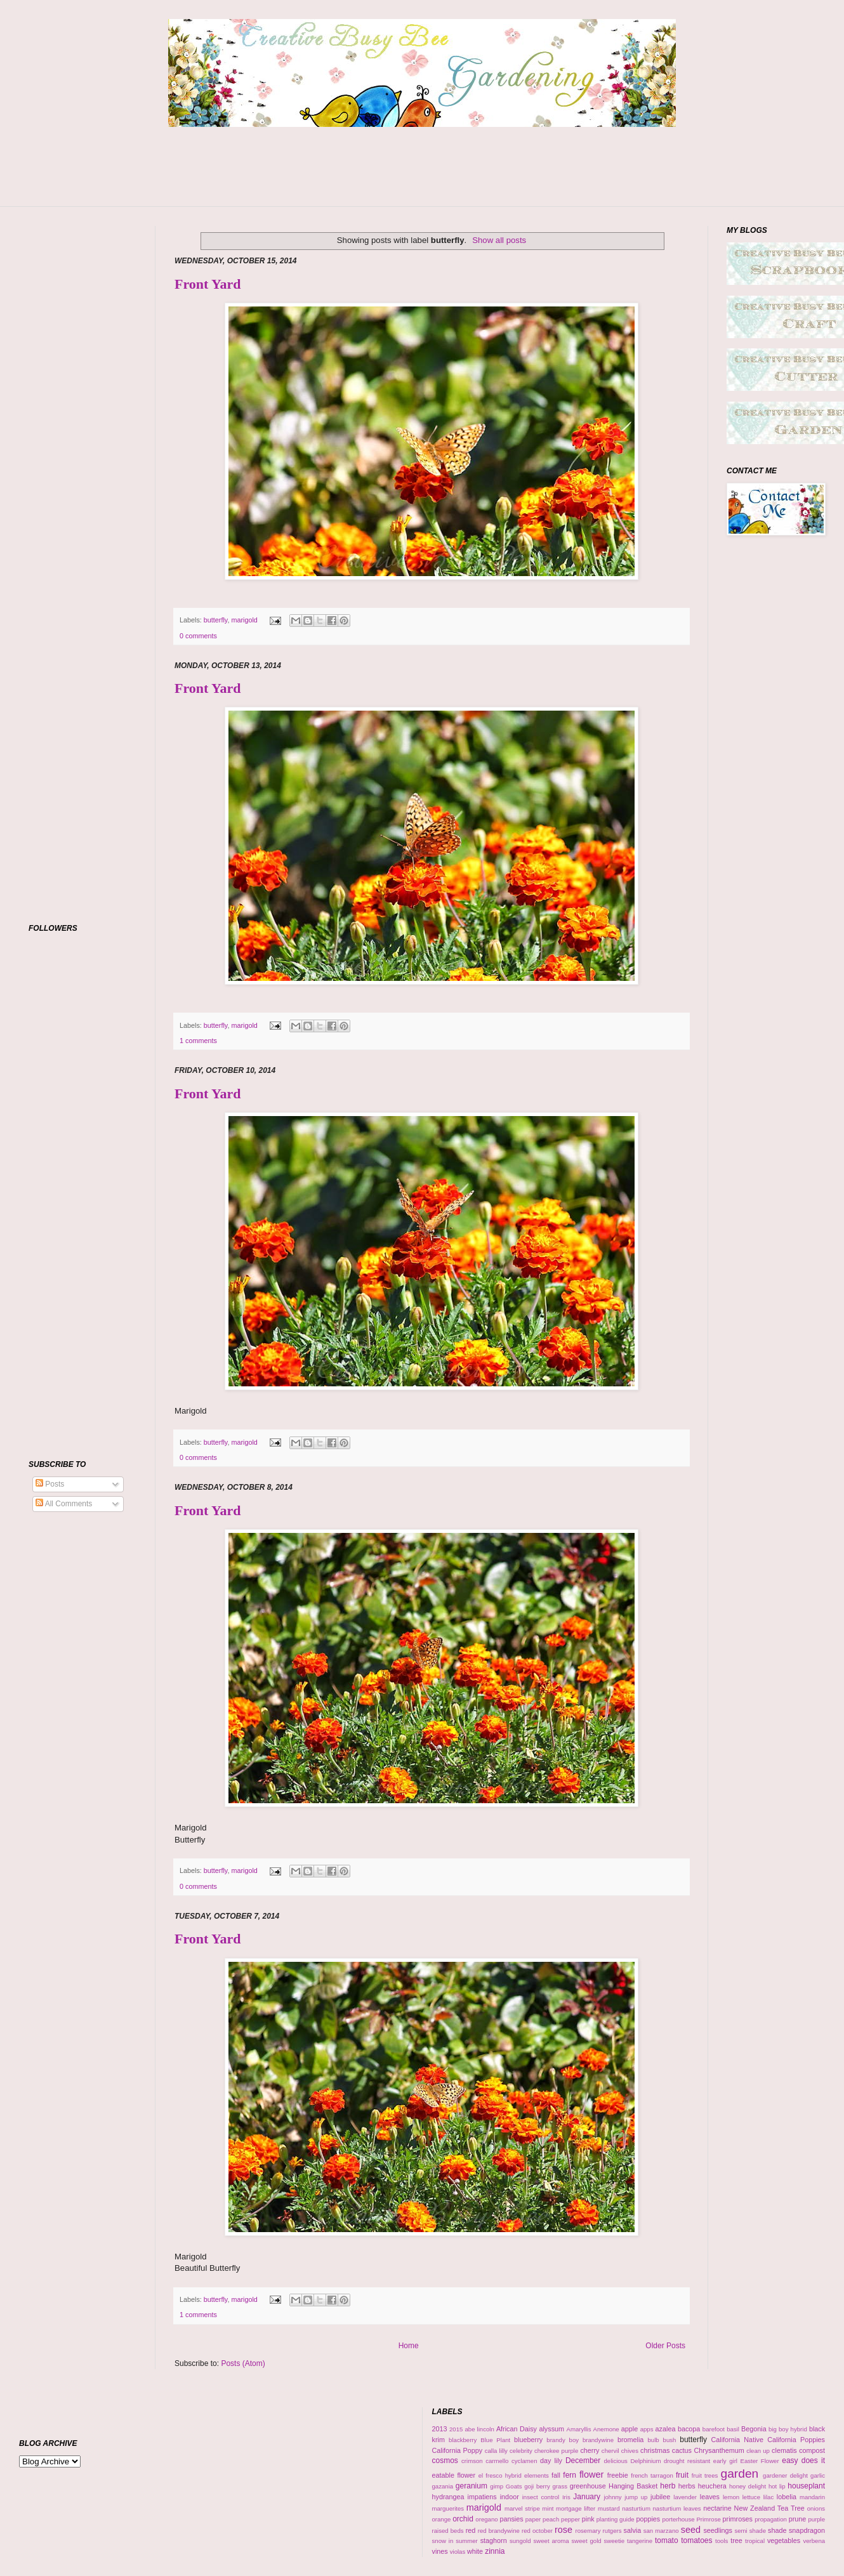 This screenshot has width=844, height=2576. Describe the element at coordinates (443, 2486) in the screenshot. I see `gazania` at that location.